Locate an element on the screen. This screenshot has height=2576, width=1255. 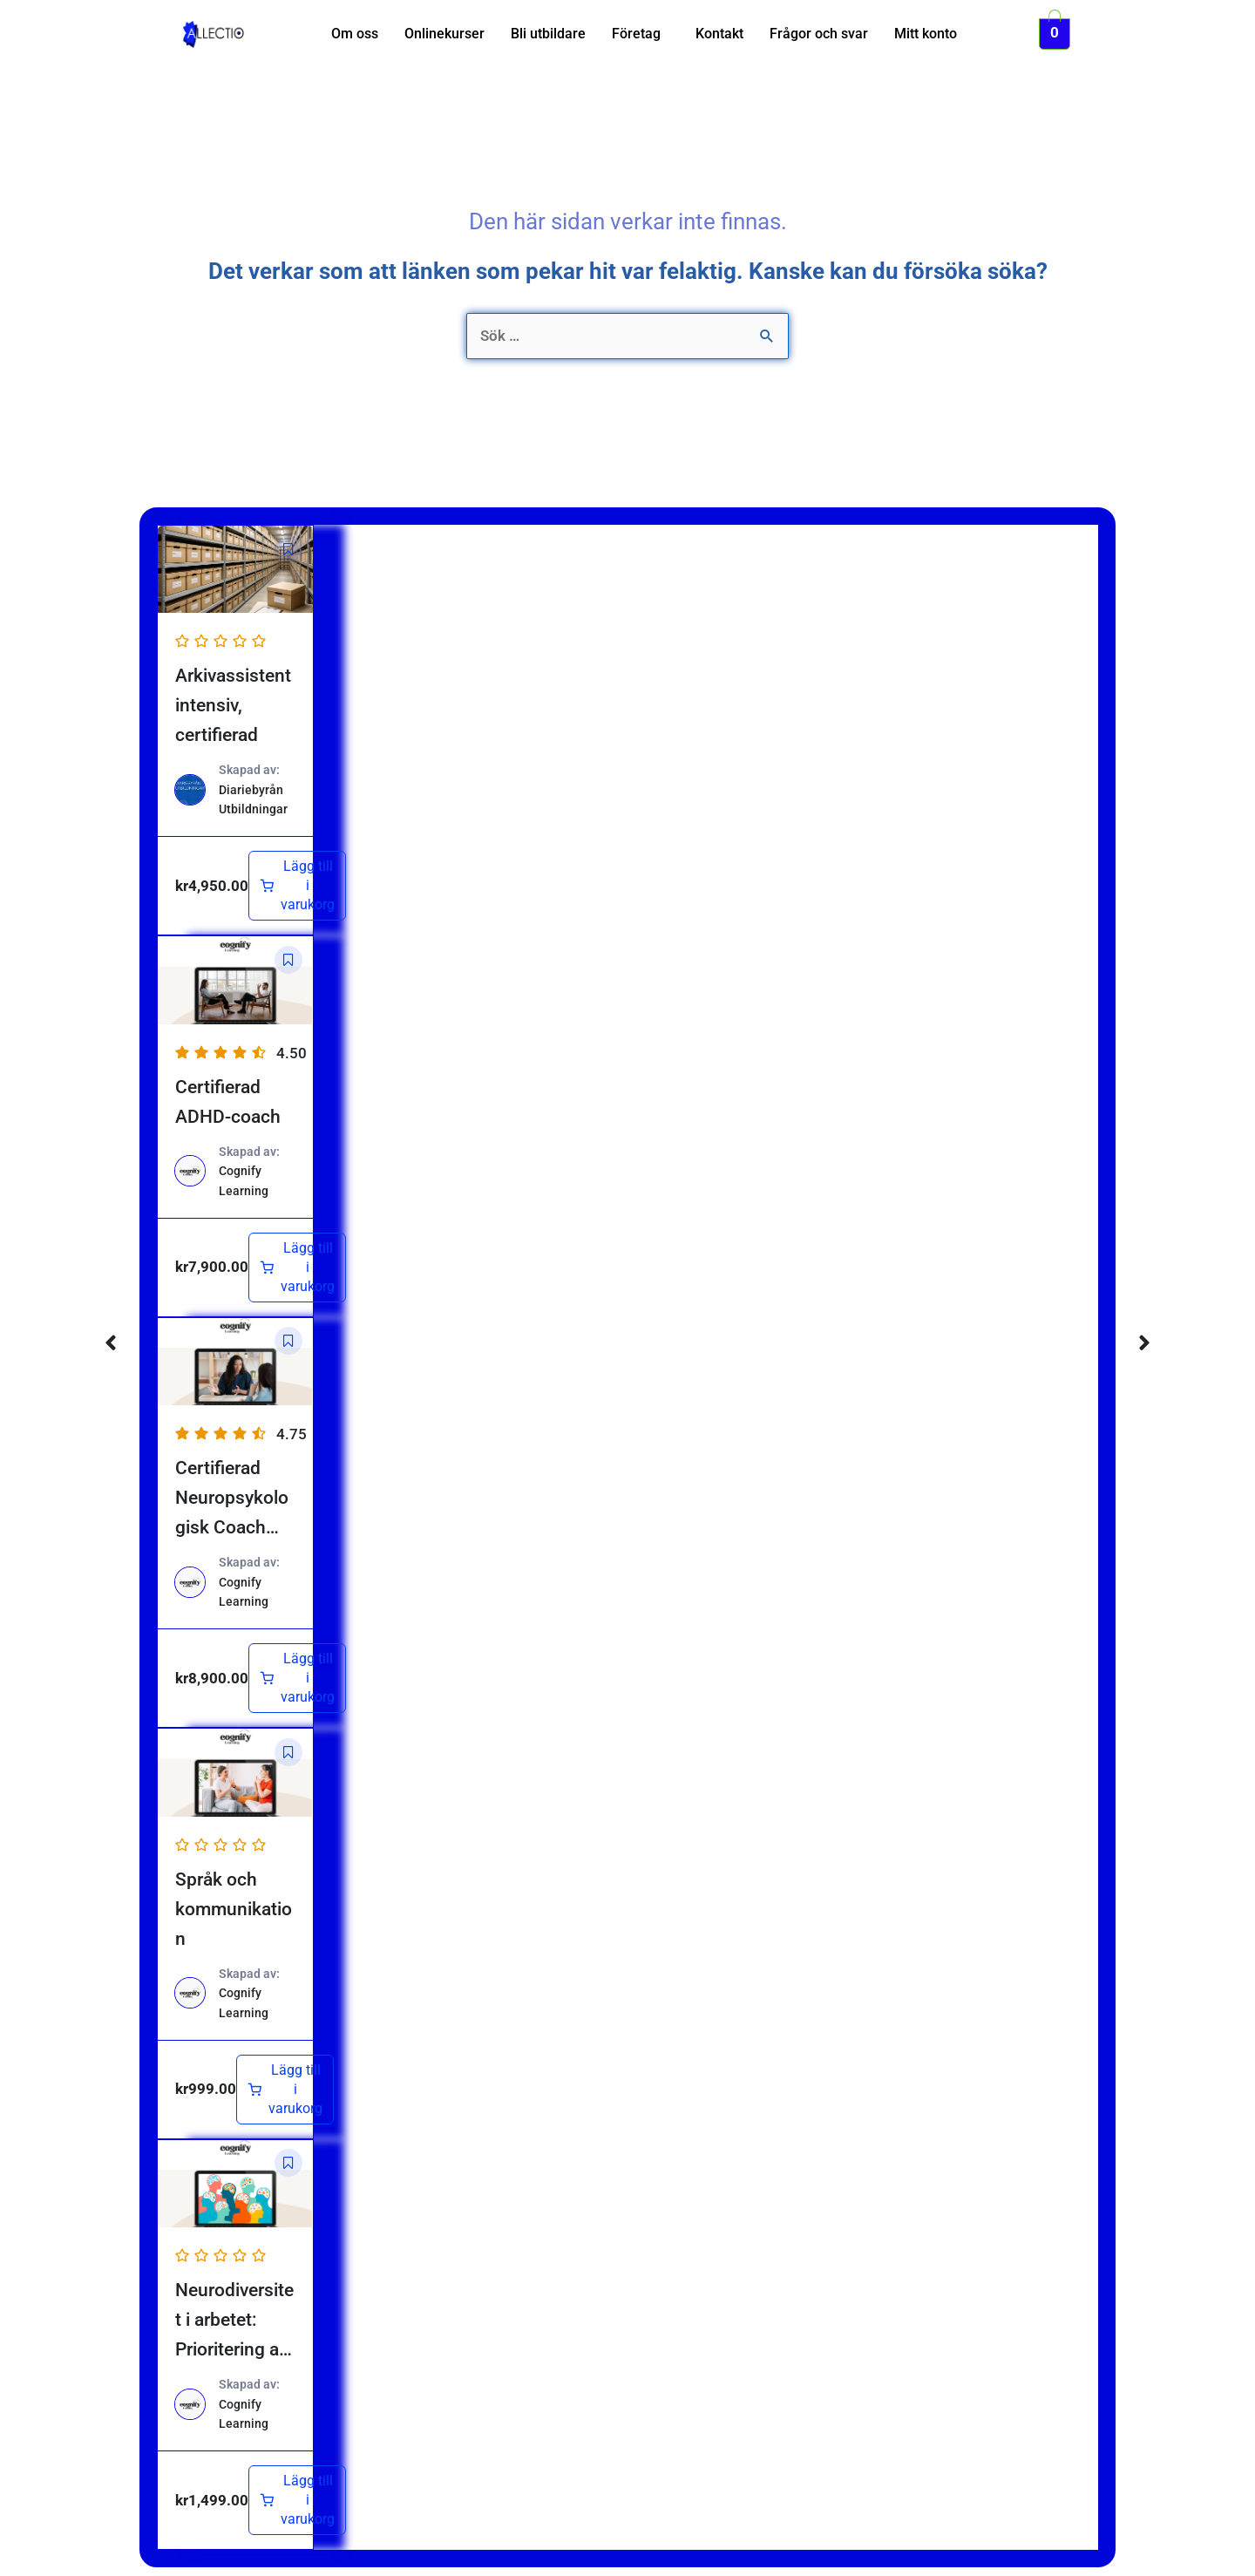
Företag is located at coordinates (636, 33).